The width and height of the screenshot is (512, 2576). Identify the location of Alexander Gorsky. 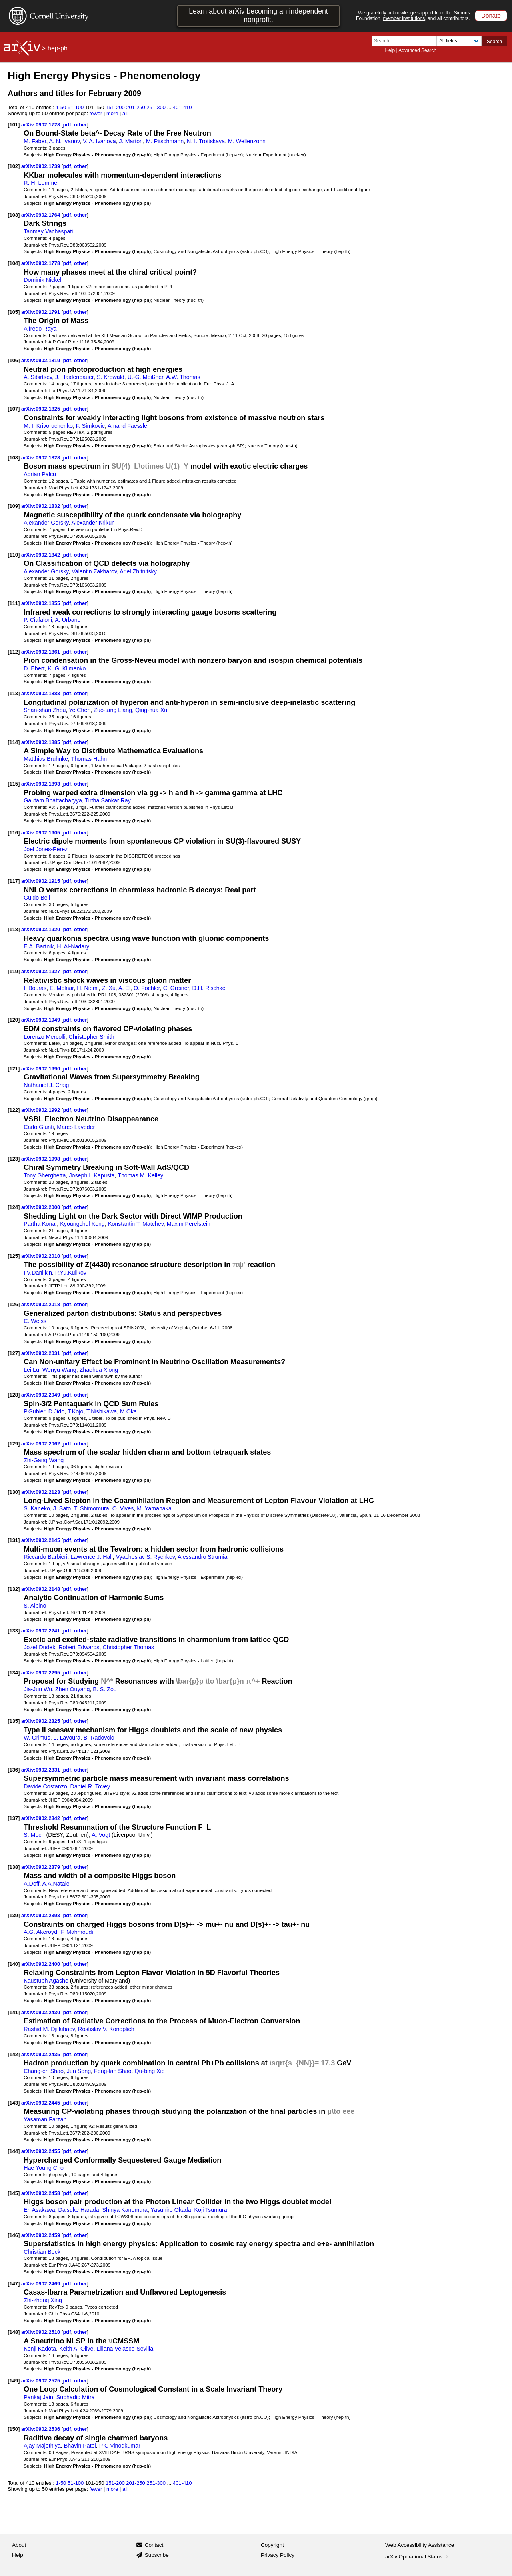
(46, 522).